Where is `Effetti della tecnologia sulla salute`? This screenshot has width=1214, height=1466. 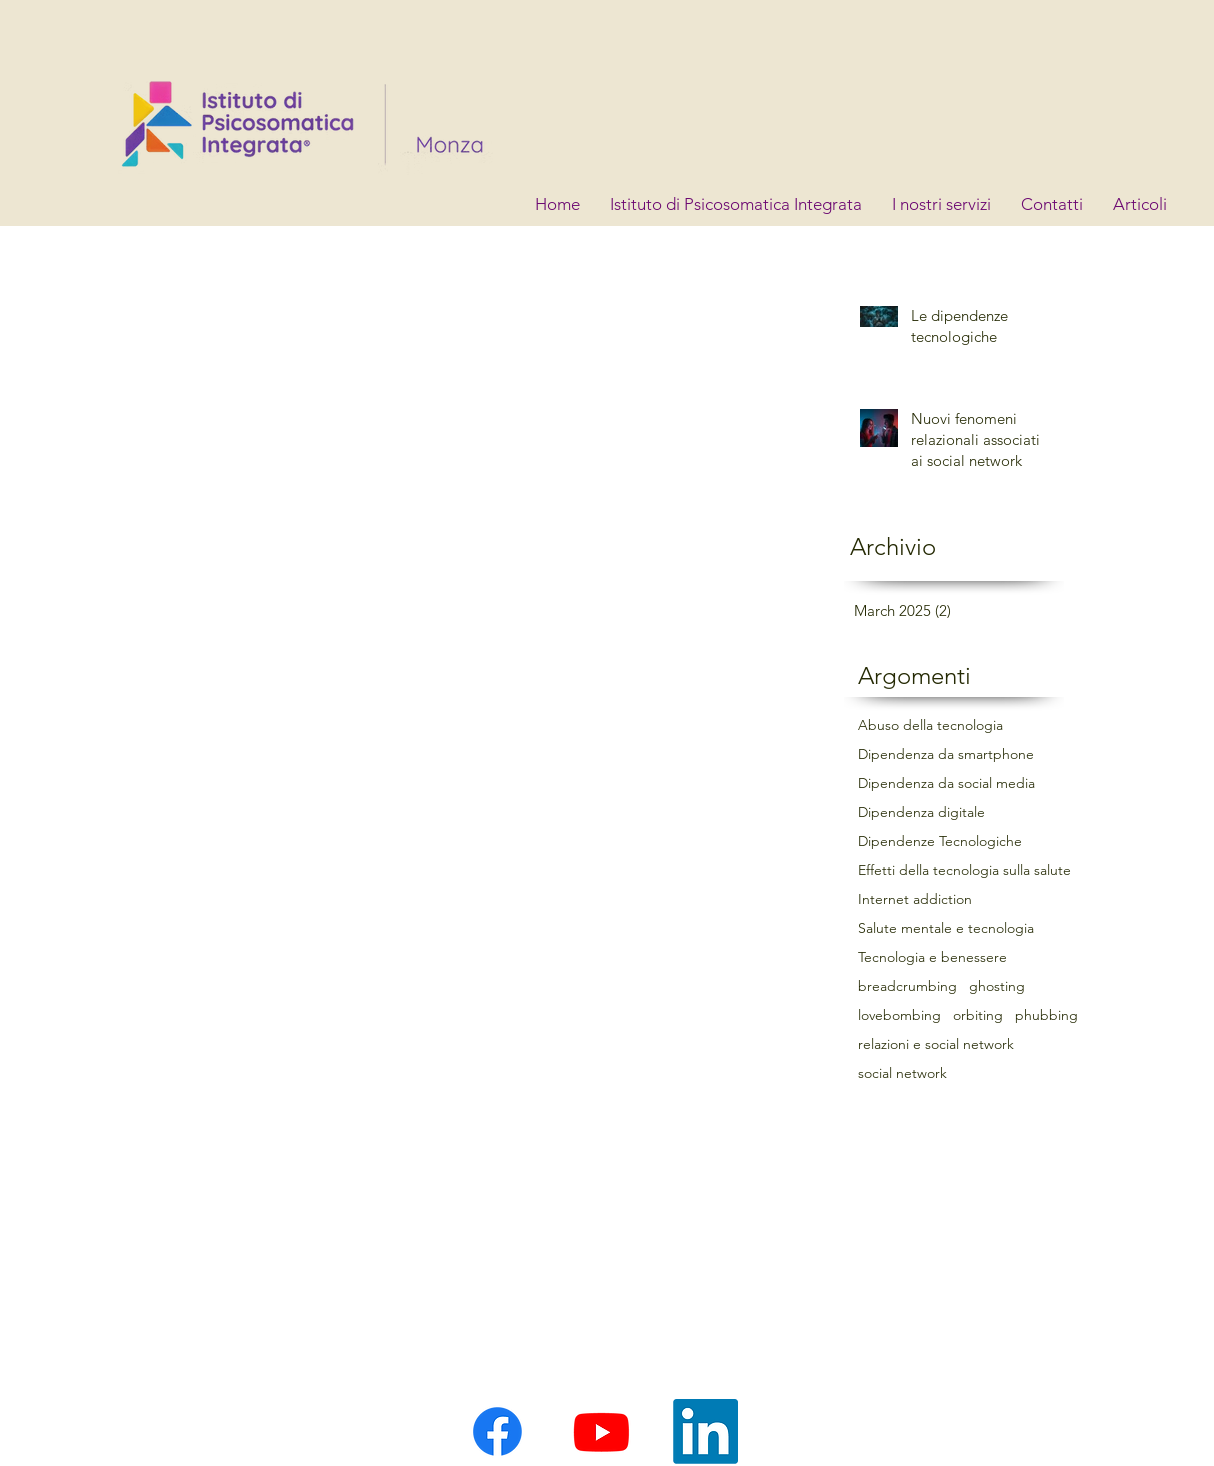
Effetti della tecnologia sulla salute is located at coordinates (964, 870).